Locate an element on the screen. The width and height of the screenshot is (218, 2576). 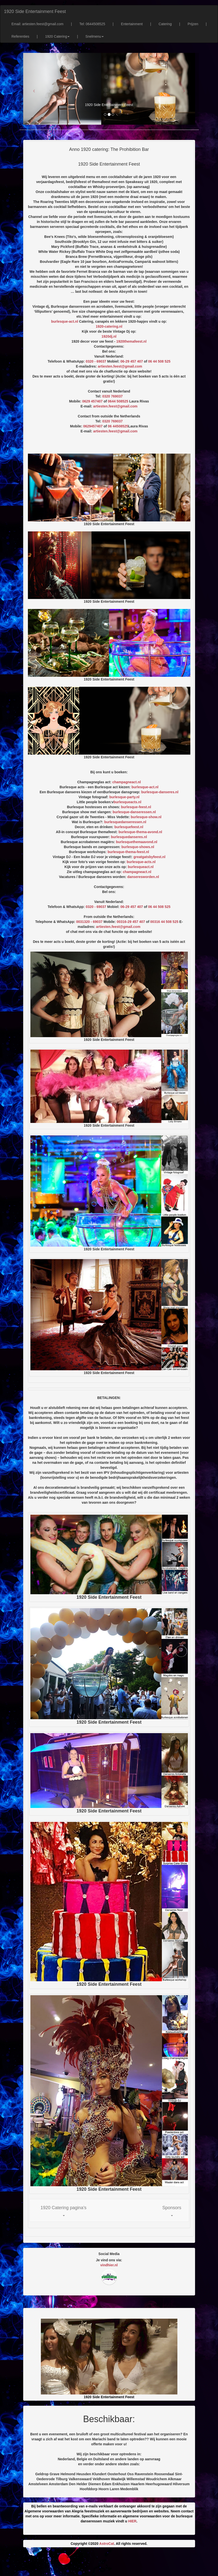
0320 - 69037 is located at coordinates (96, 361).